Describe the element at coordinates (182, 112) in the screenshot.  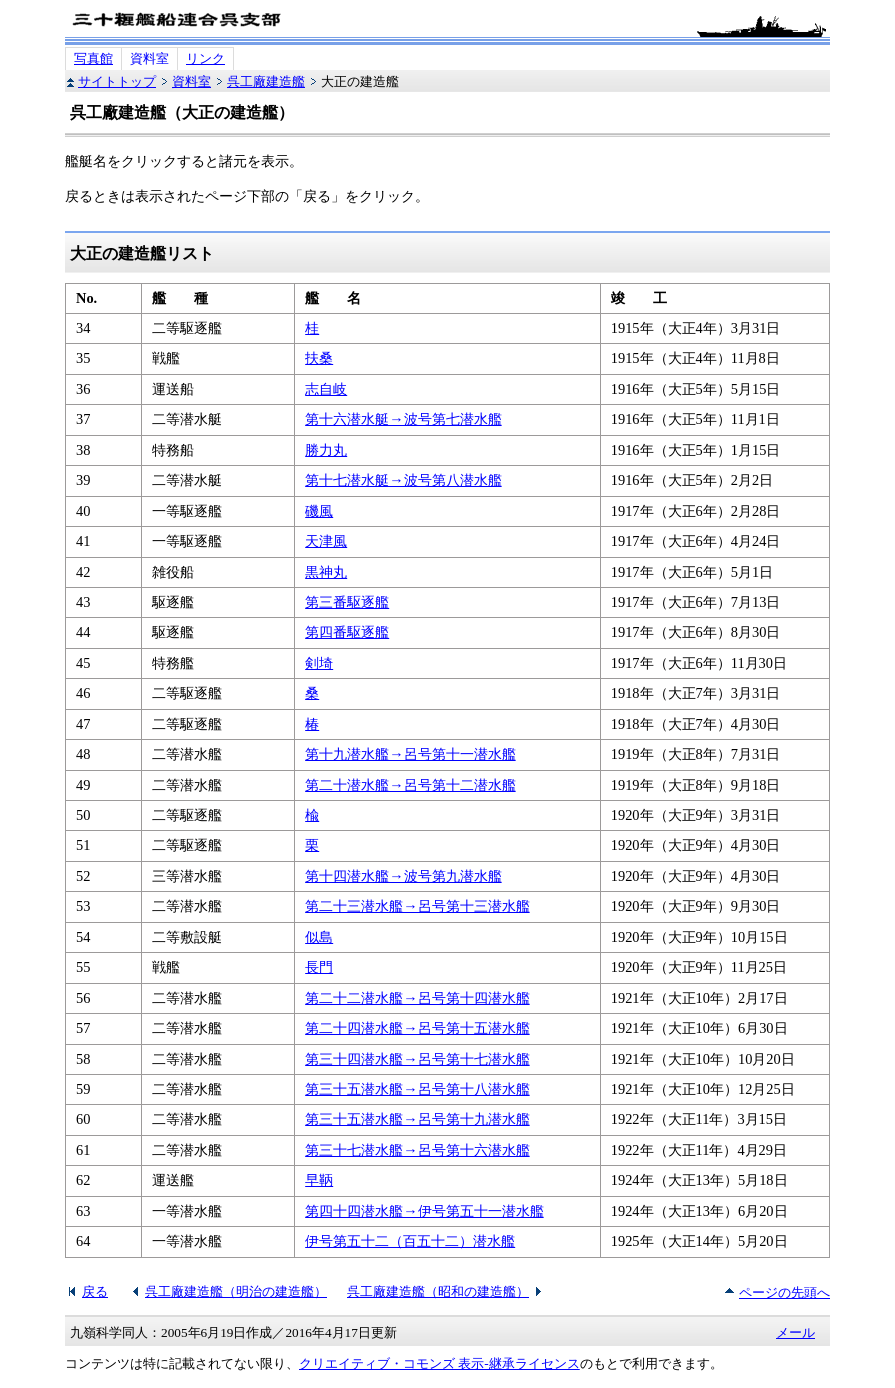
I see `呉工廠建造艦（大正の建造艦）` at that location.